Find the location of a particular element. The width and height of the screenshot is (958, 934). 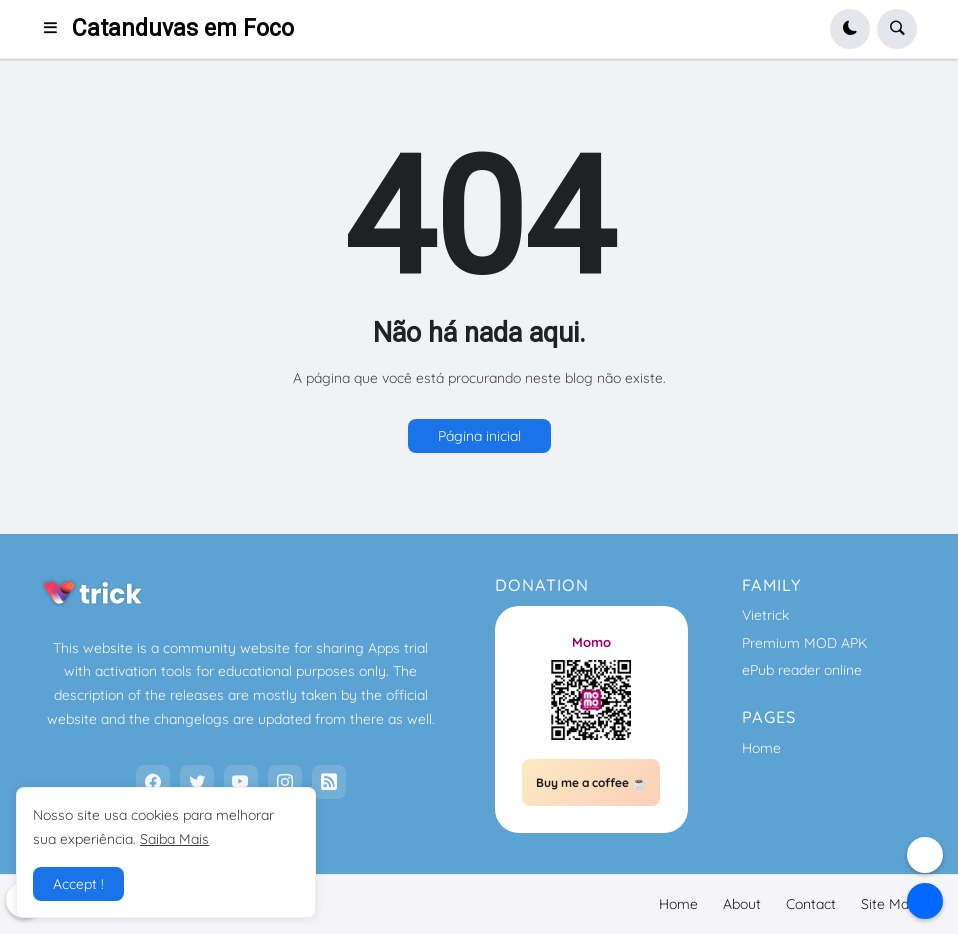

Site Map is located at coordinates (889, 904).